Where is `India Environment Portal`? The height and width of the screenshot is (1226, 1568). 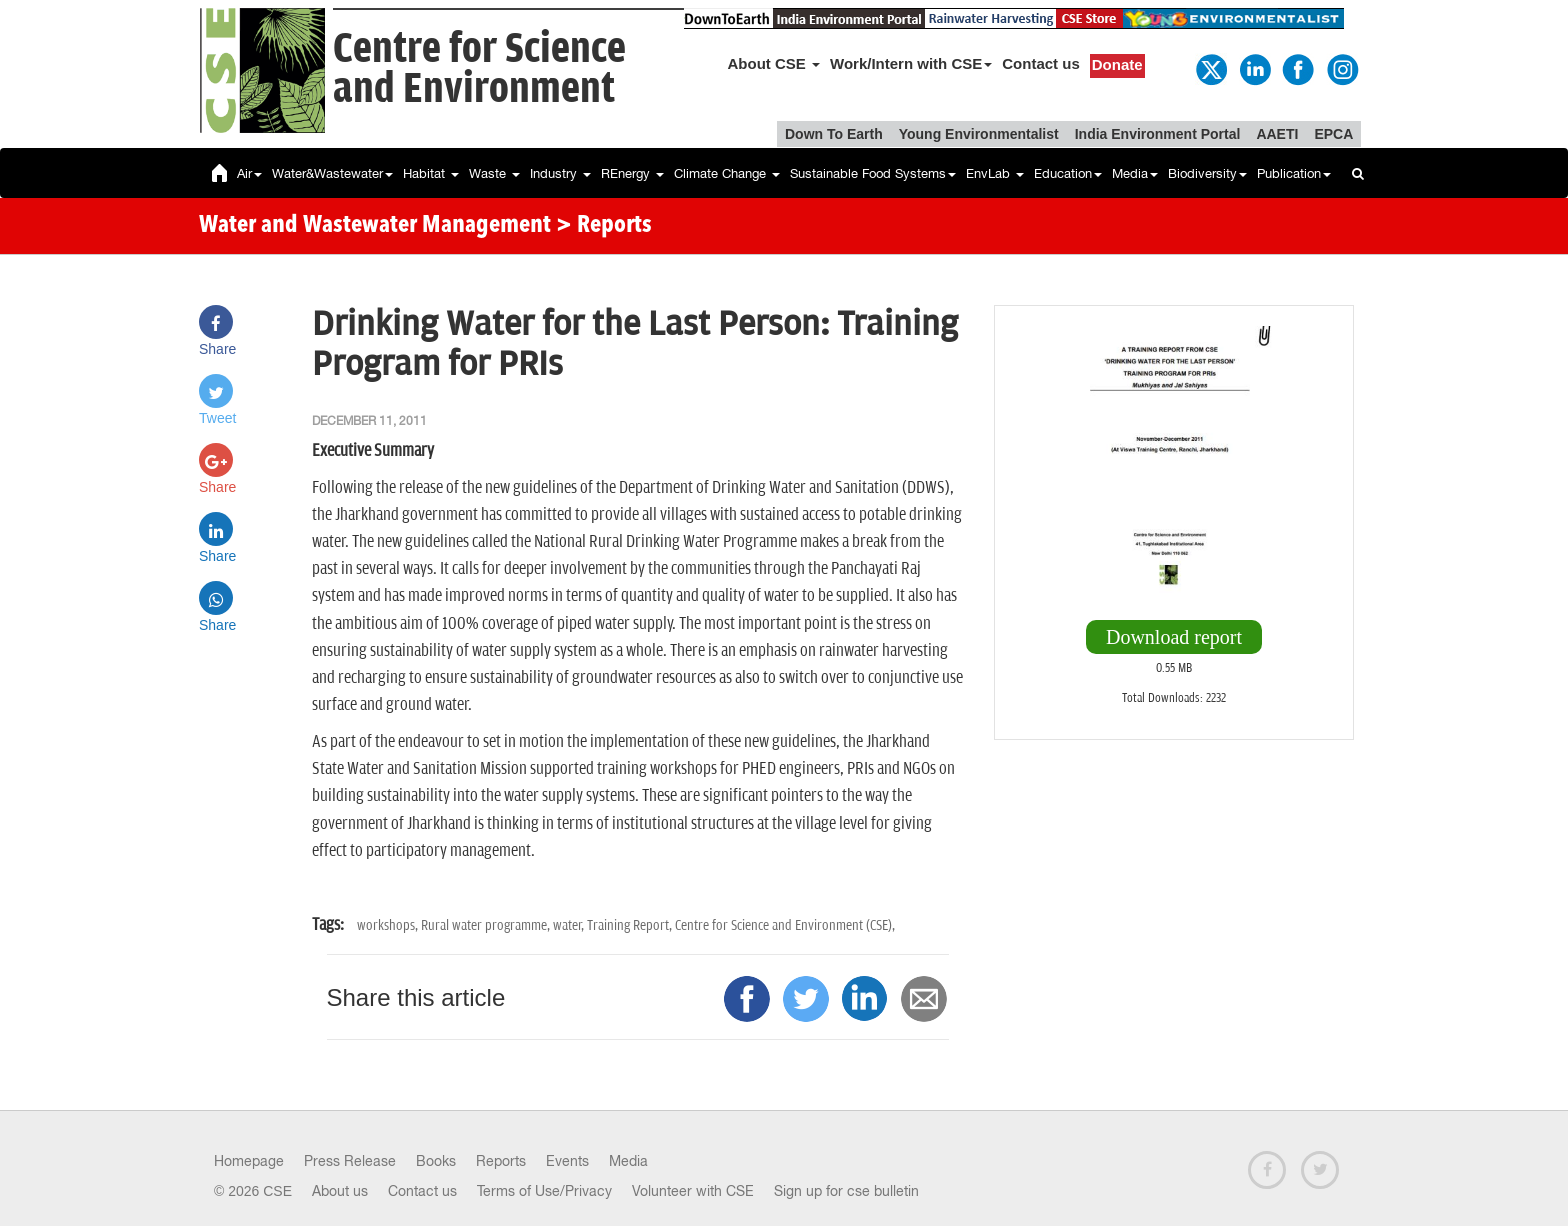 India Environment Portal is located at coordinates (1158, 134).